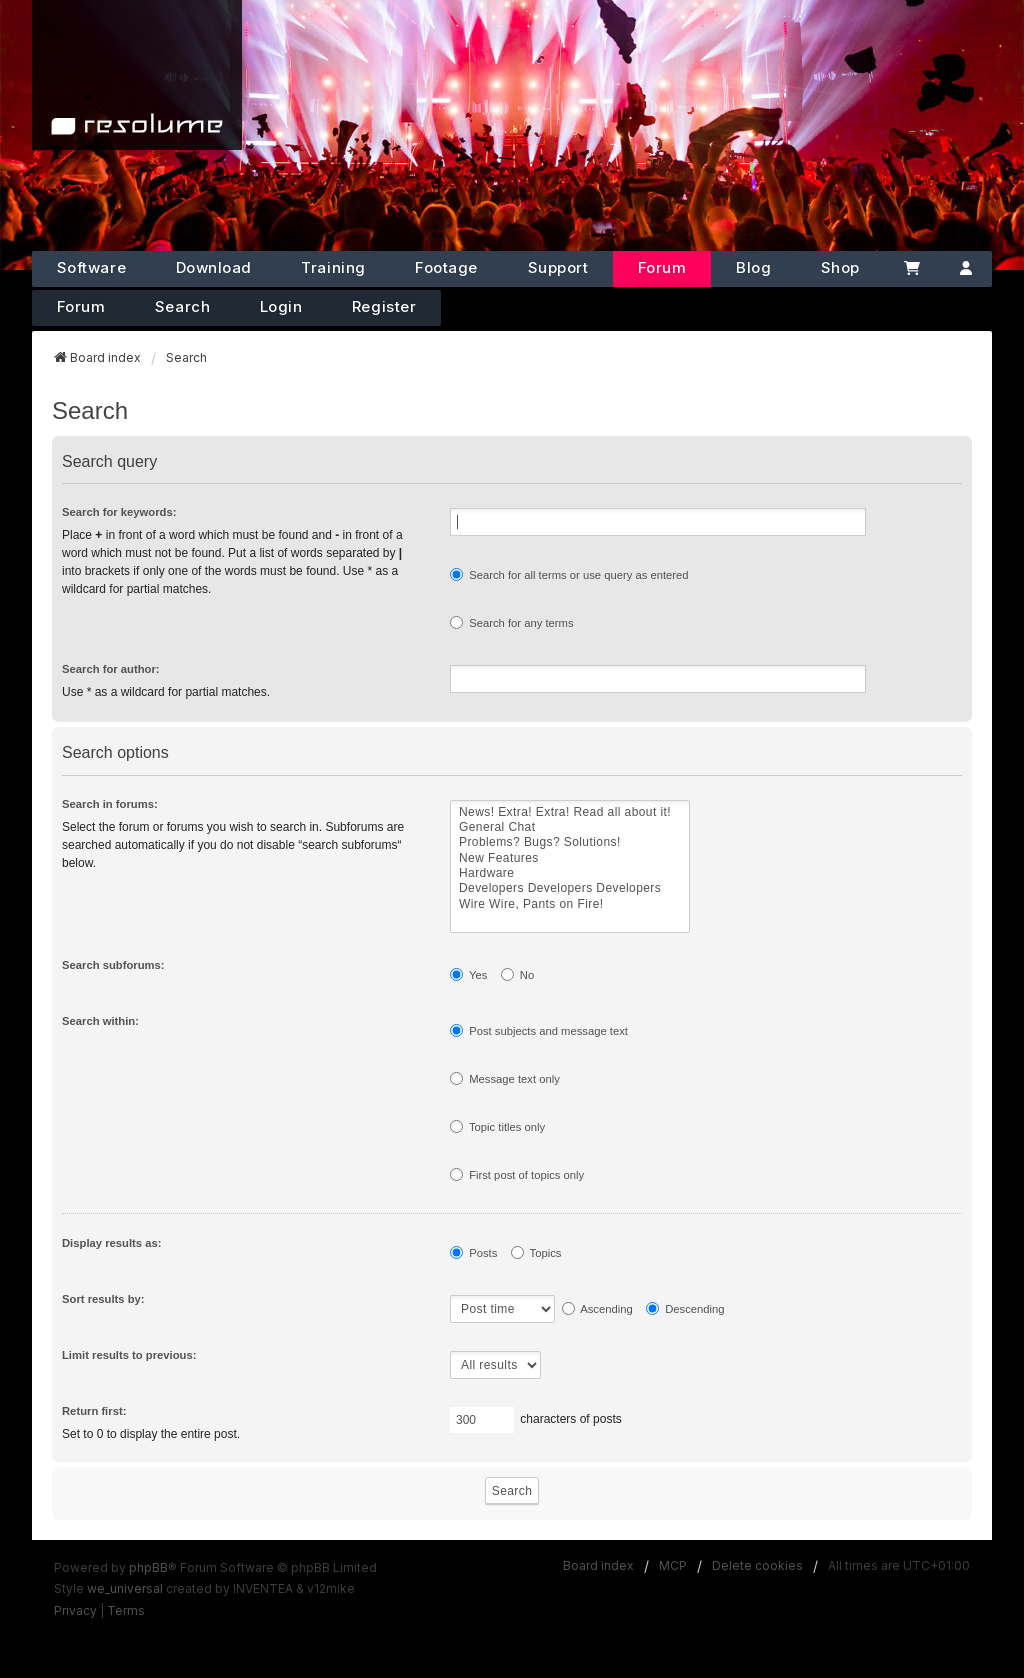  What do you see at coordinates (100, 1021) in the screenshot?
I see `Search within:` at bounding box center [100, 1021].